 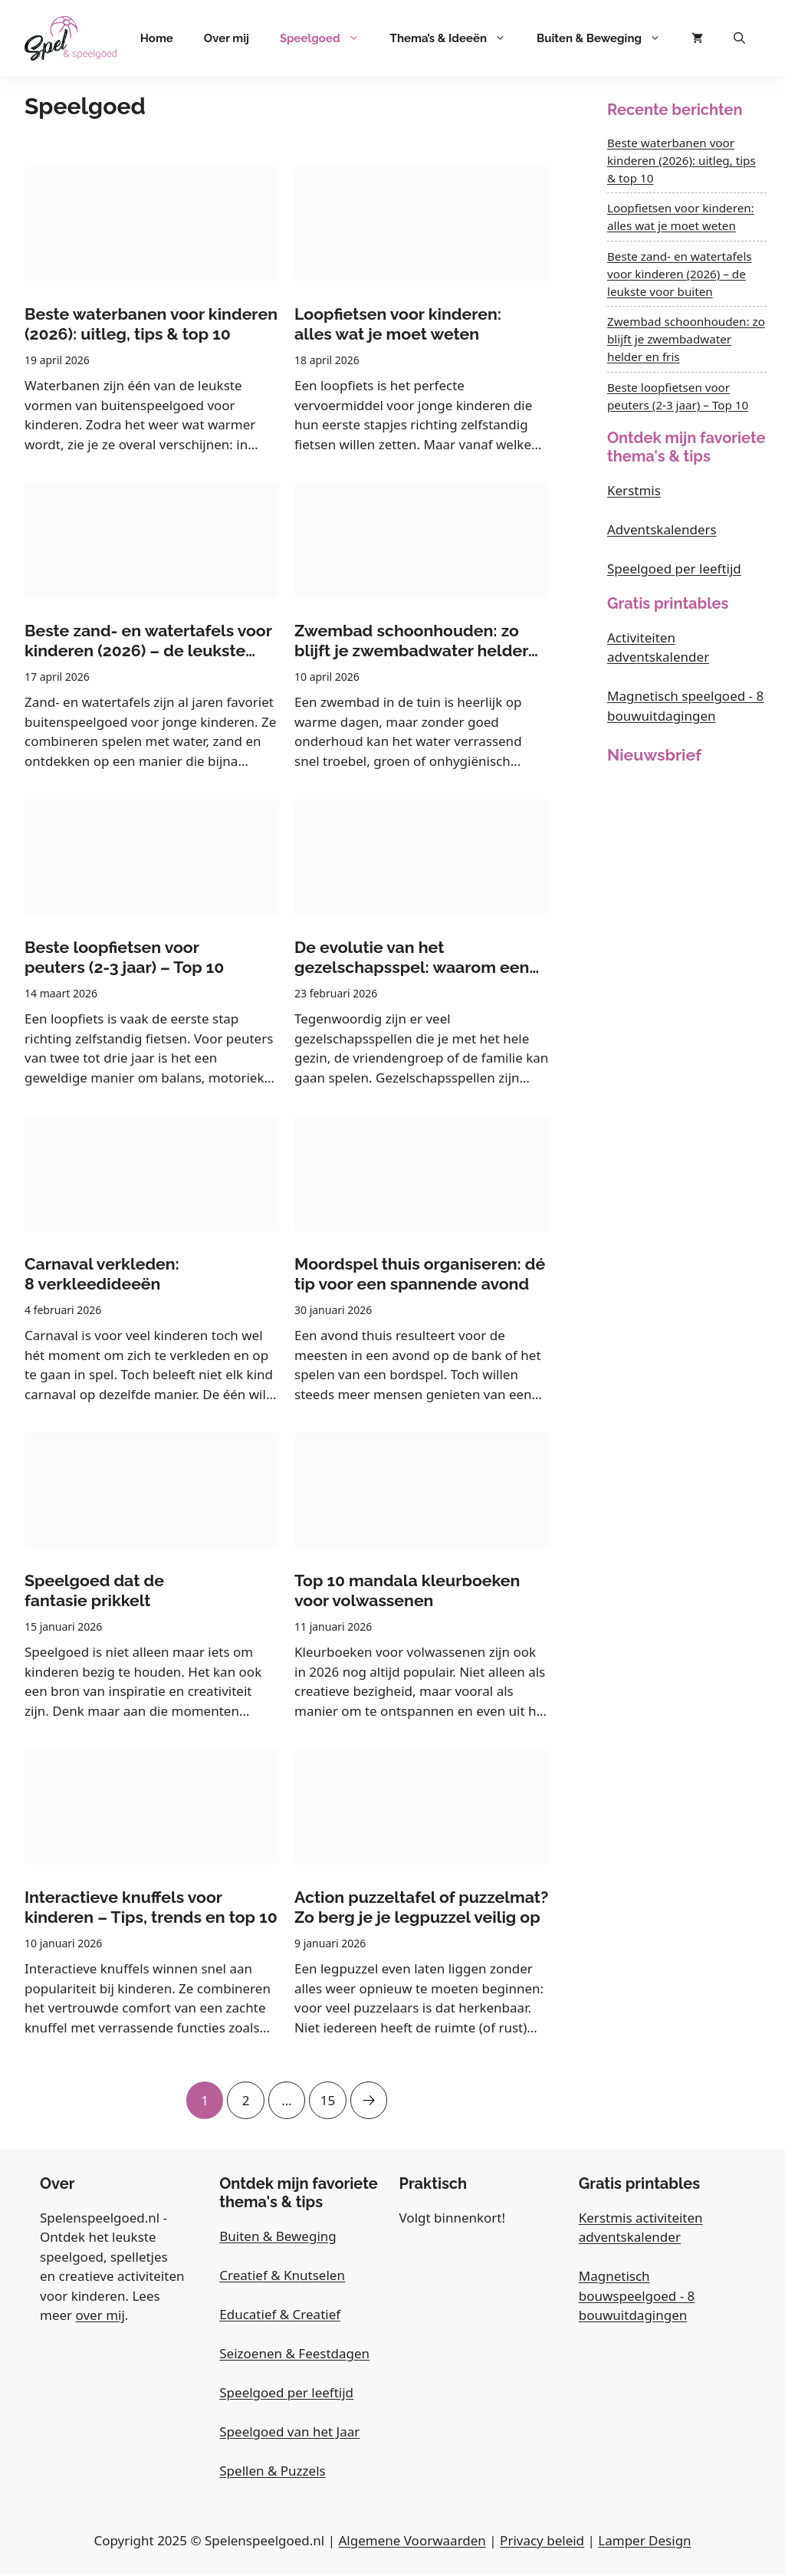 I want to click on Zwembad schoonhouden: zo blijft je zwembadwater helder en fris, so click(x=686, y=339).